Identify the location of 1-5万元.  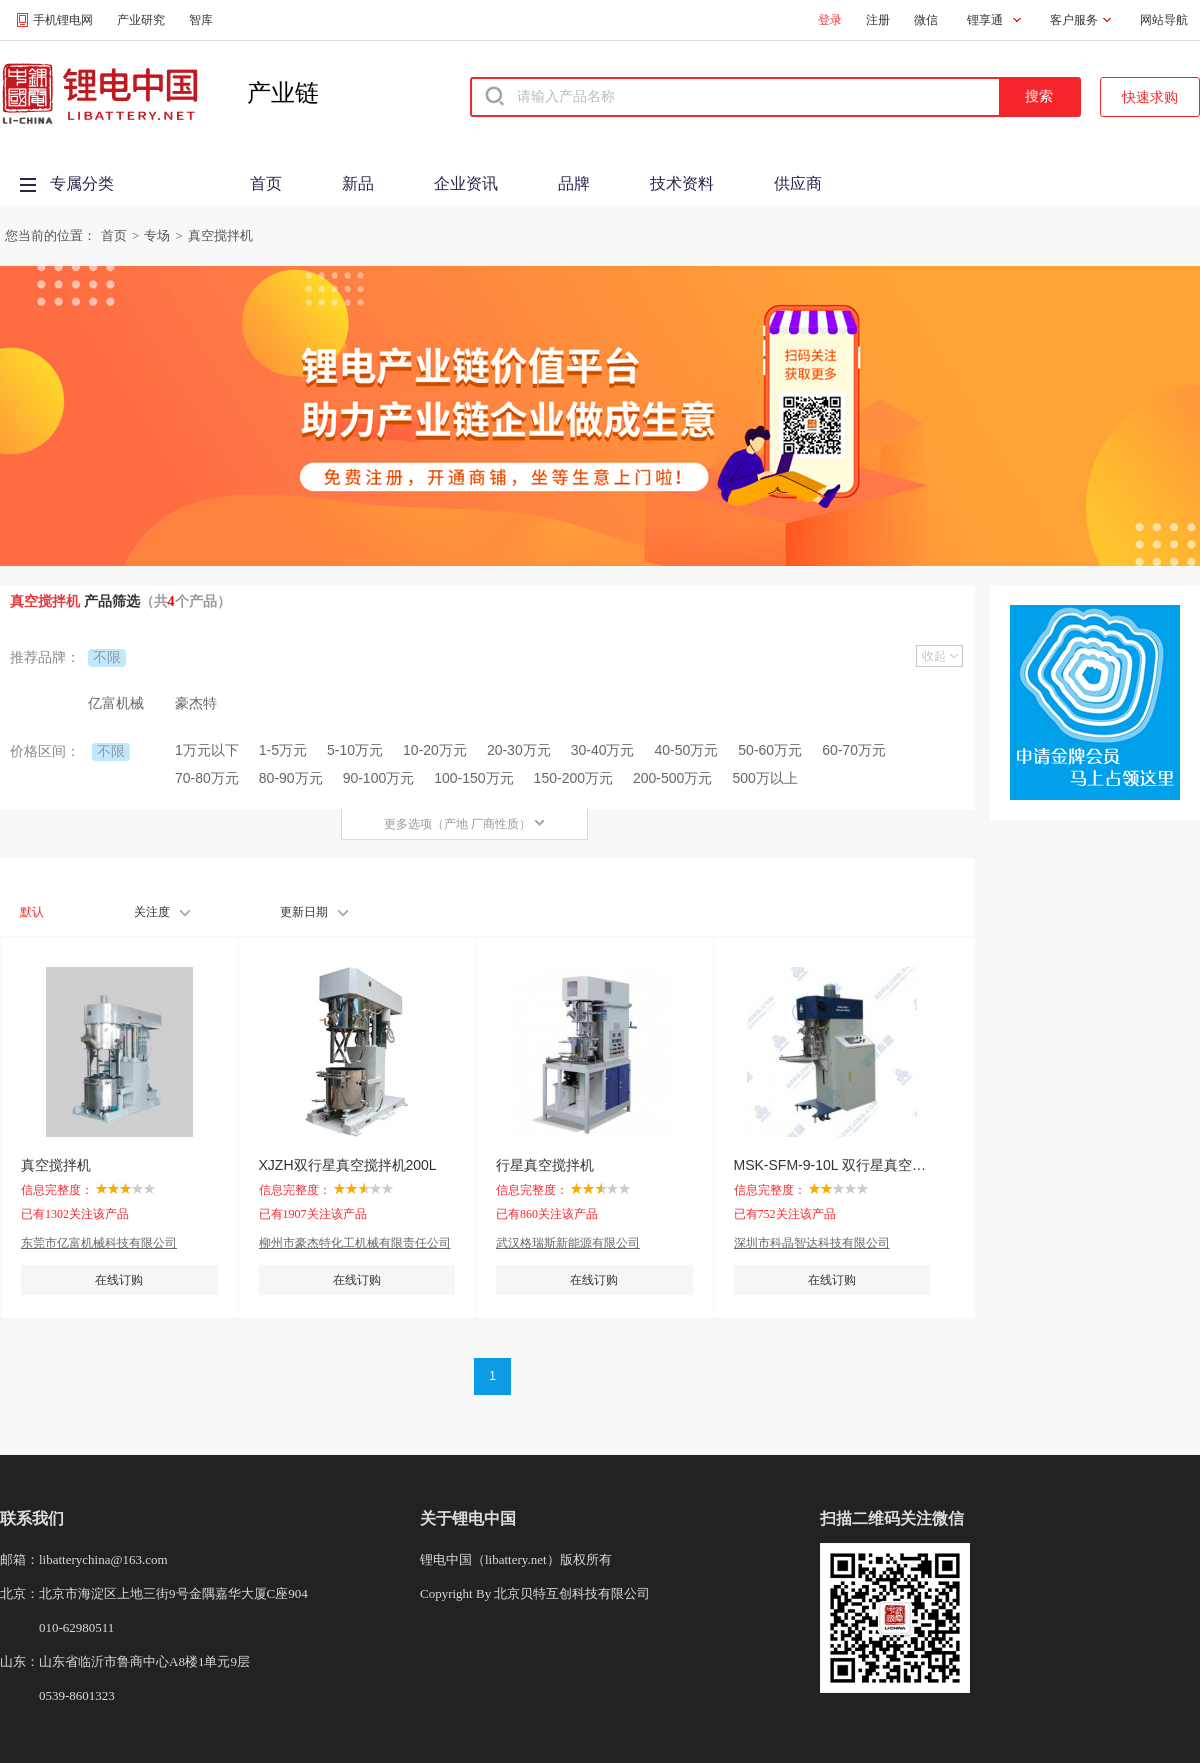
(283, 750).